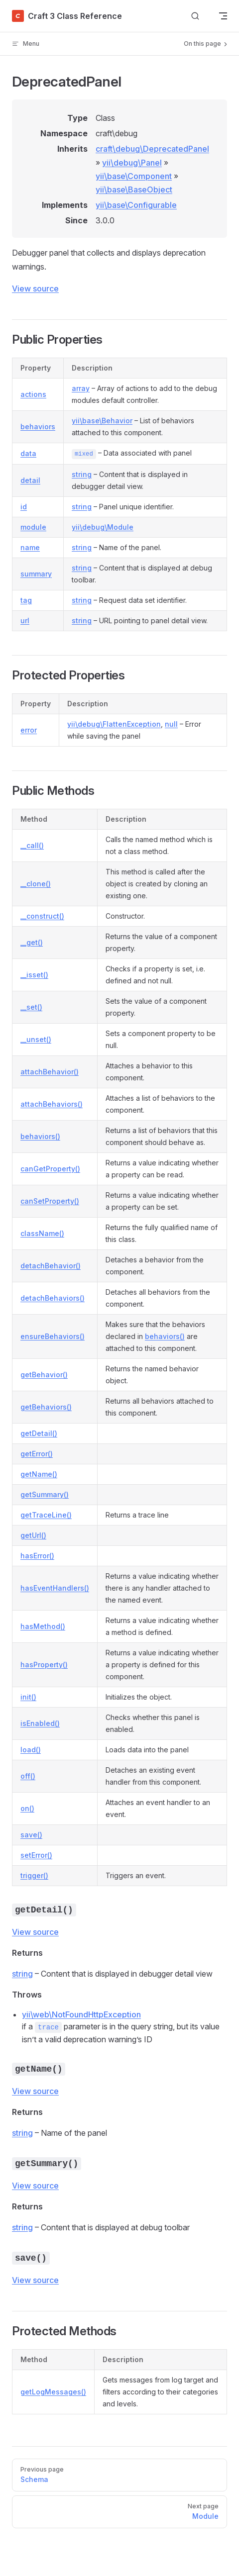 The height and width of the screenshot is (2576, 239). I want to click on yii\base\Component, so click(134, 176).